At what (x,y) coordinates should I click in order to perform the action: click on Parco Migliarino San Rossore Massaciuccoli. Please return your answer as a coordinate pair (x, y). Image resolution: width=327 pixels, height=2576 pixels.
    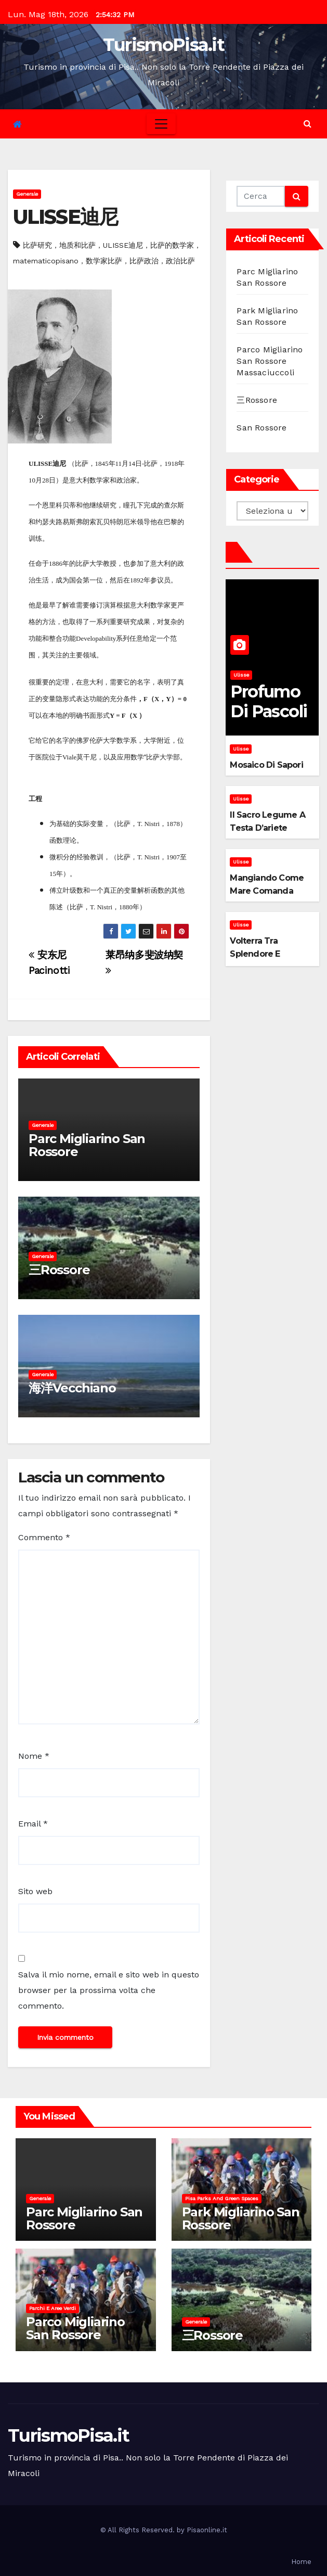
    Looking at the image, I should click on (270, 361).